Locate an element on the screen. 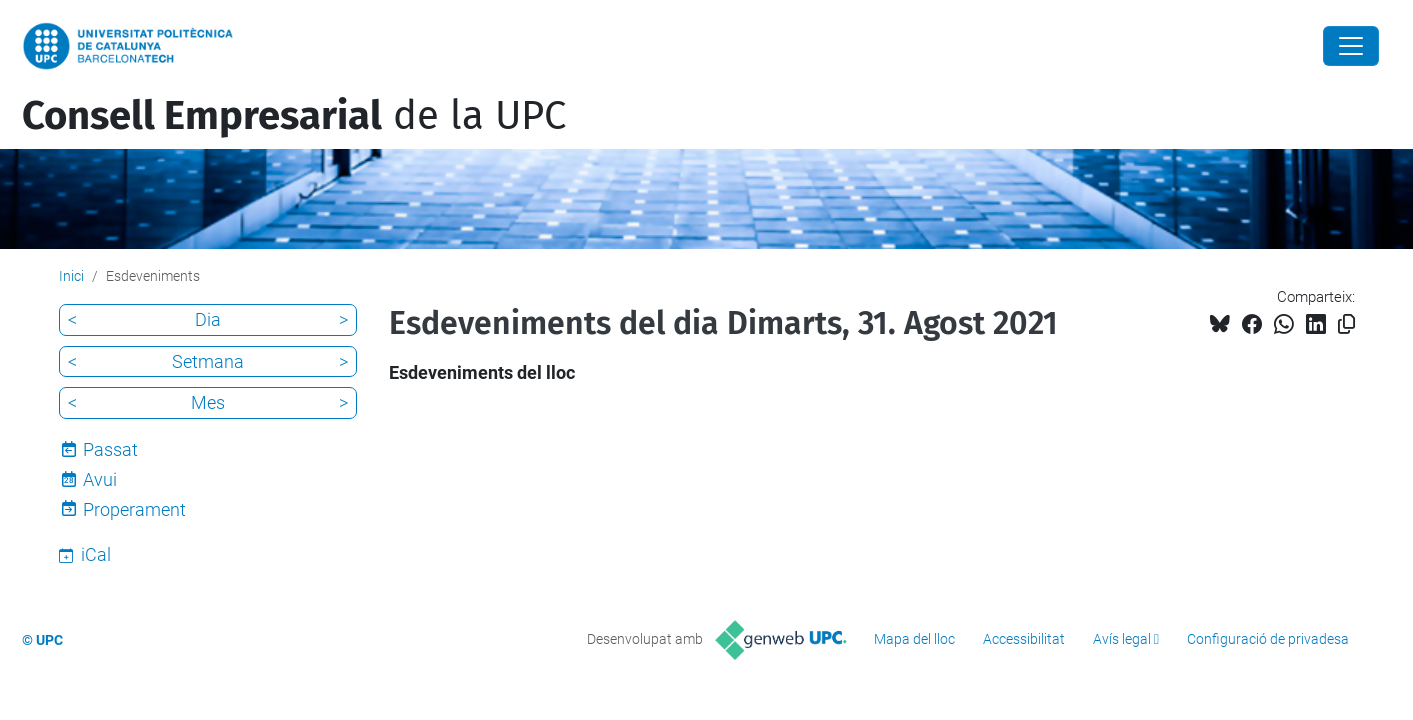 The image size is (1413, 720). Properament is located at coordinates (134, 509).